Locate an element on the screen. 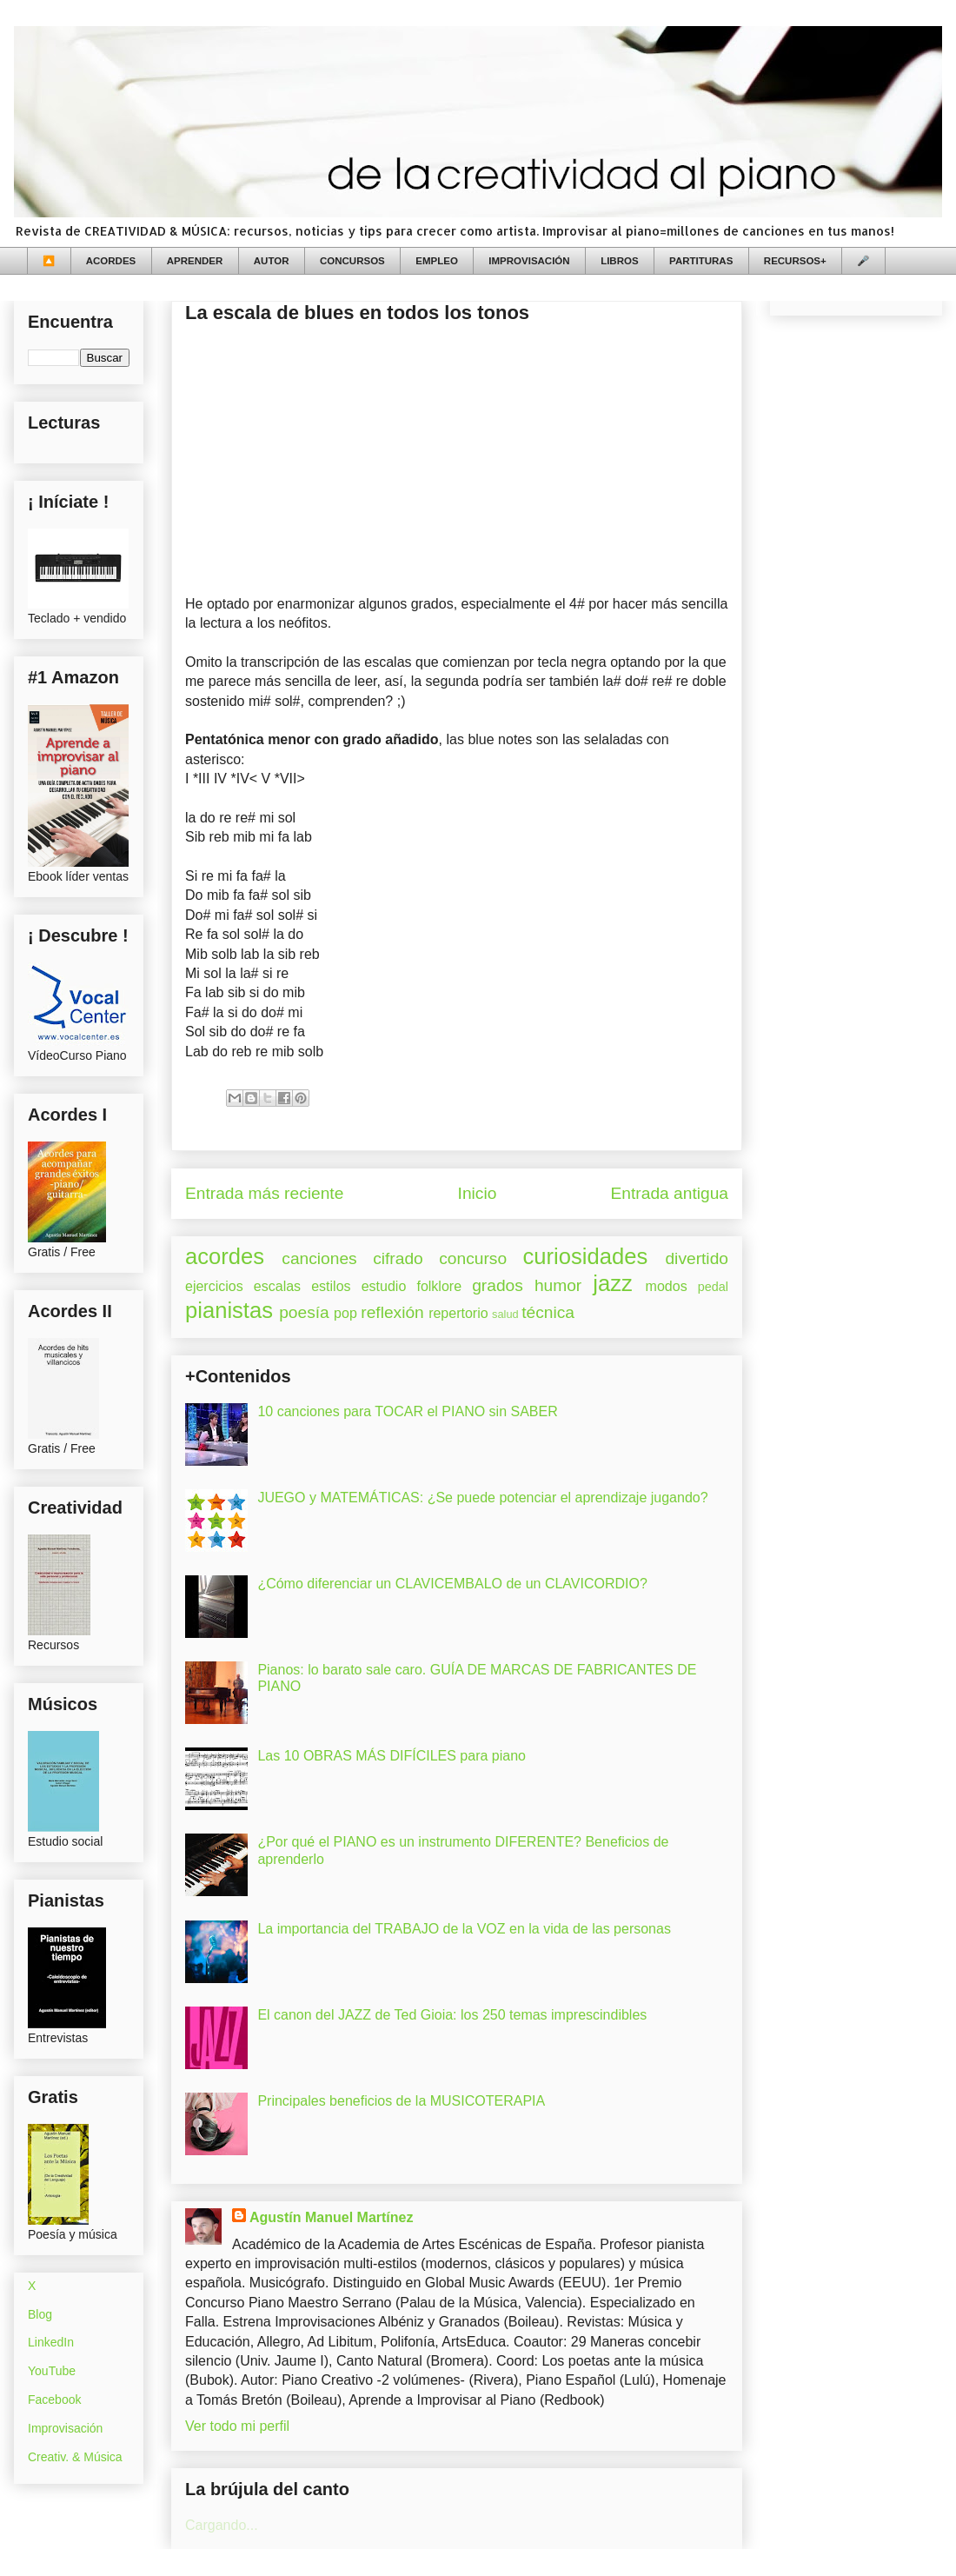  PARTITURAS is located at coordinates (701, 261).